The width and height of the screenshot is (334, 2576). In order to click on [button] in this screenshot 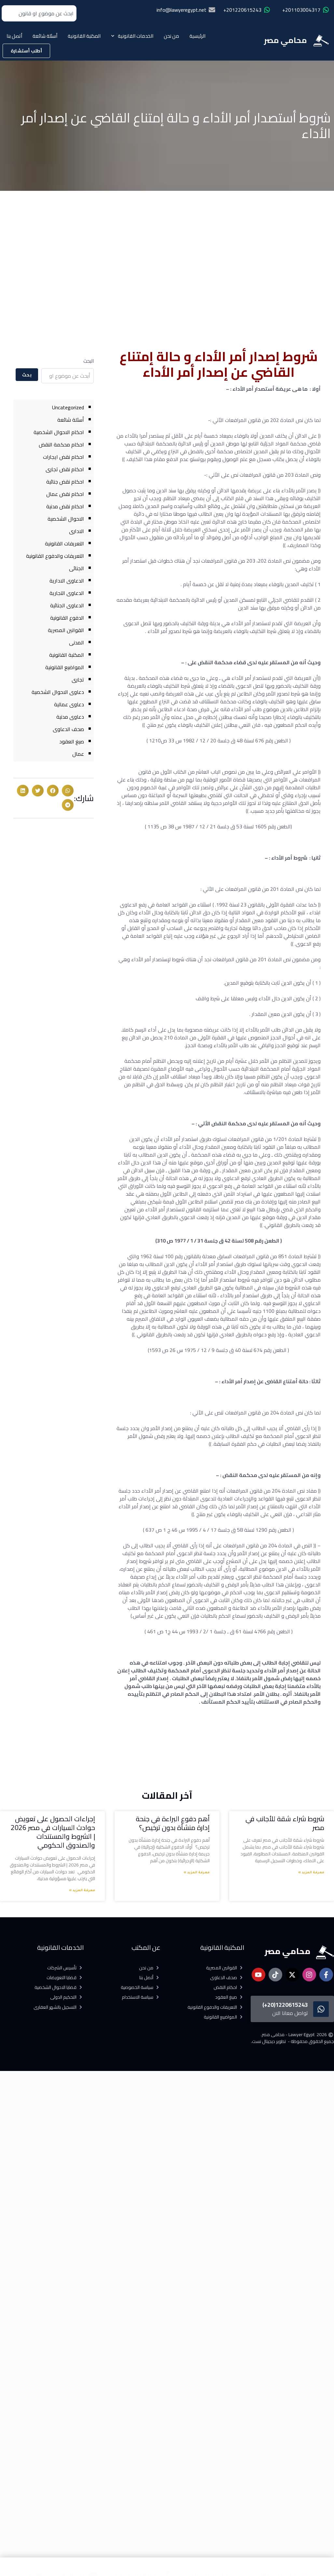, I will do `click(68, 790)`.